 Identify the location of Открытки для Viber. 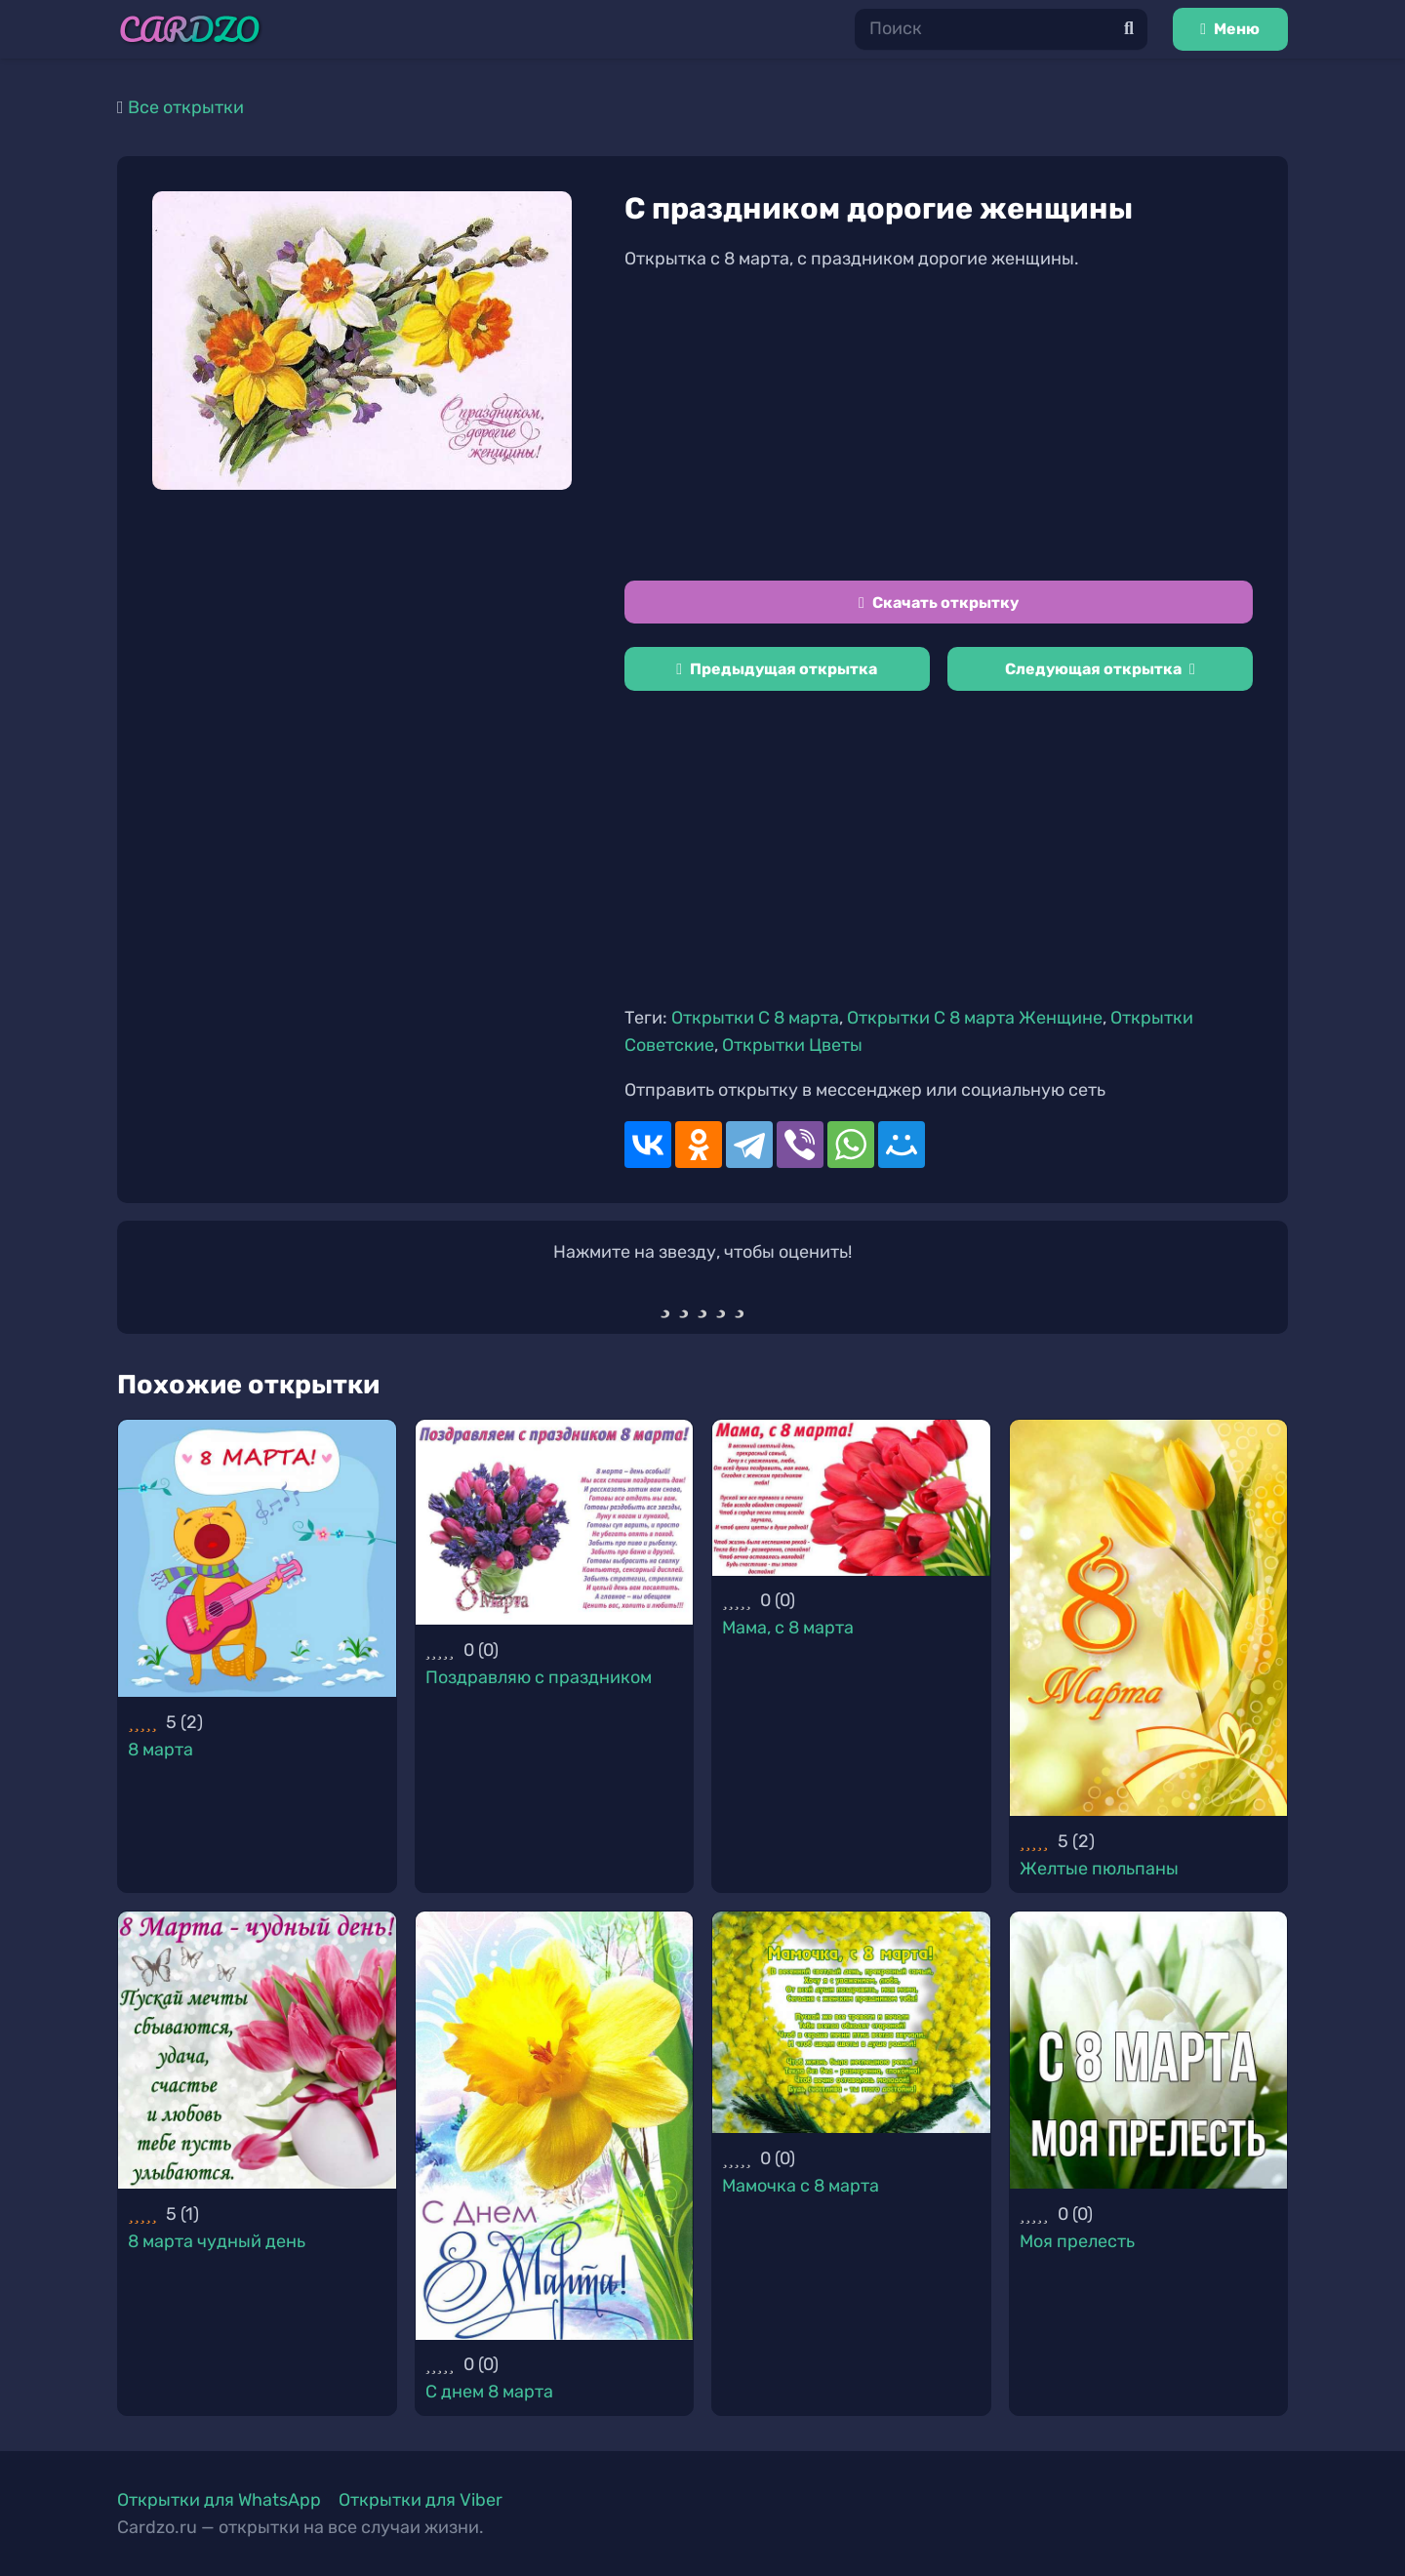
(420, 2500).